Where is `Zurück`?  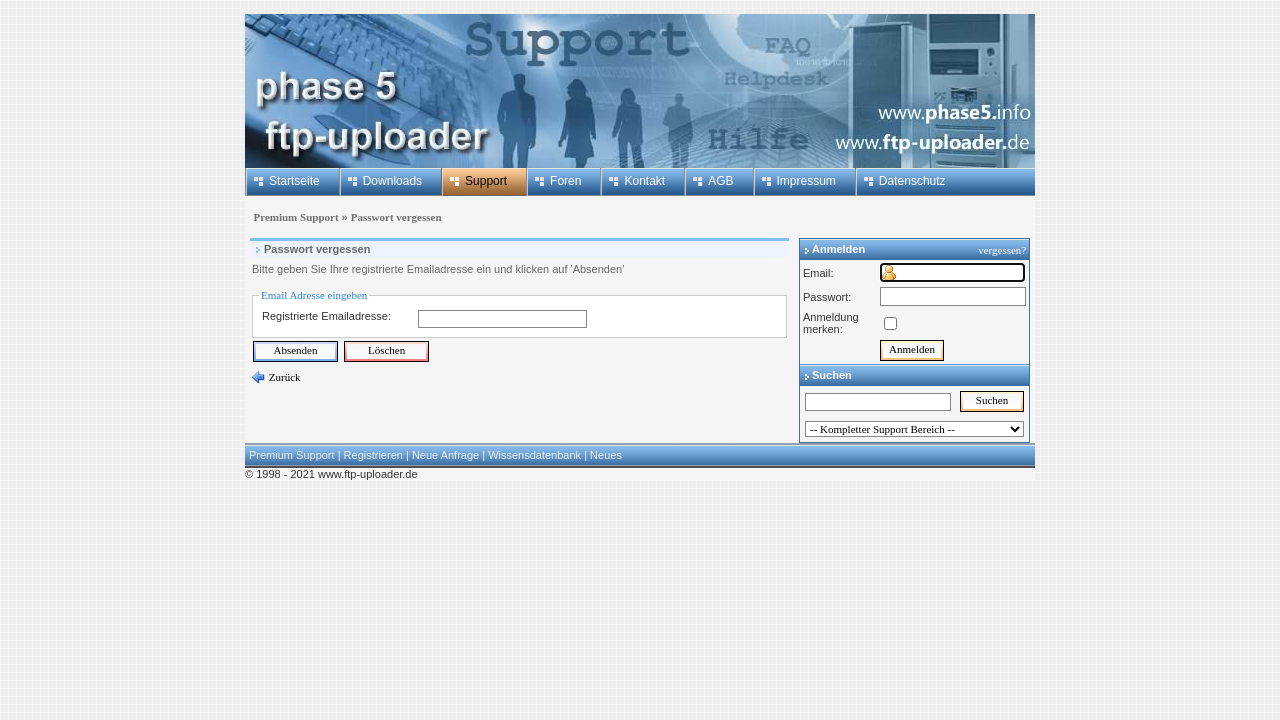 Zurück is located at coordinates (283, 377).